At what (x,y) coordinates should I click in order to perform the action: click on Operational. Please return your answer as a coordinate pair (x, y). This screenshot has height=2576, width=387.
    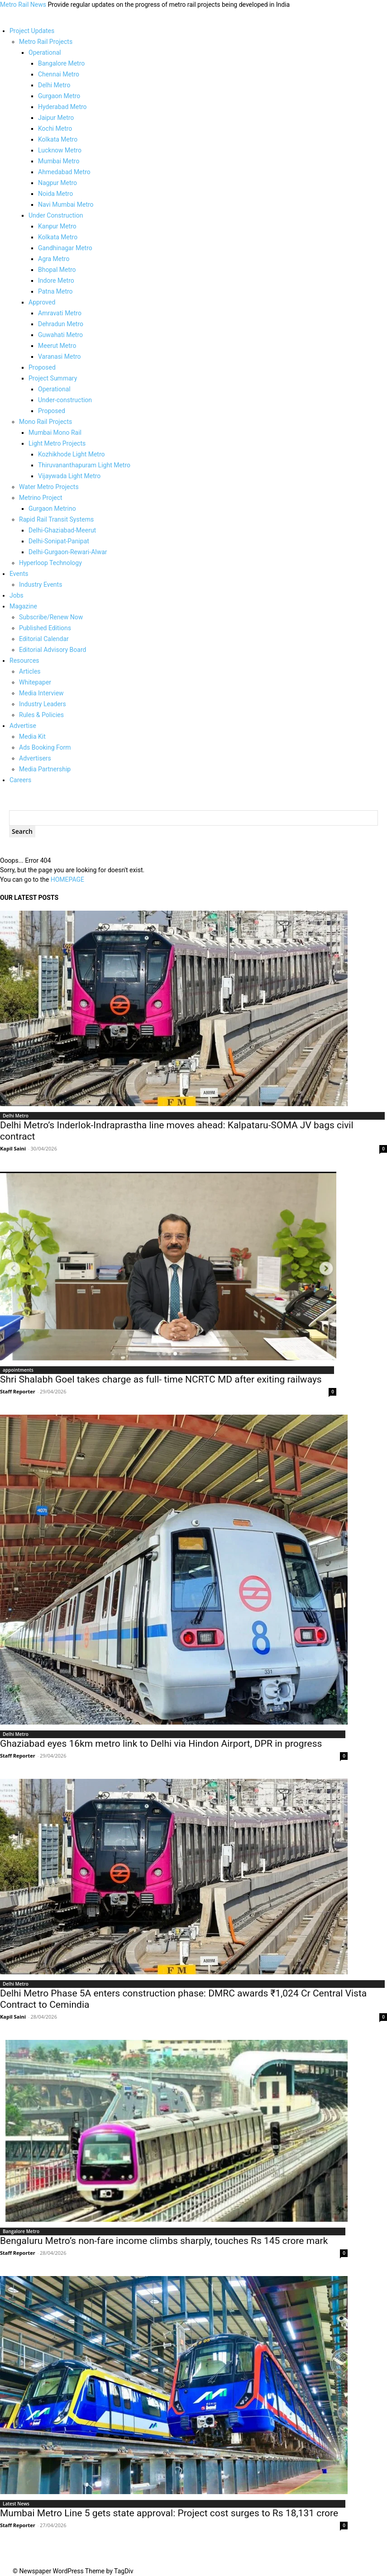
    Looking at the image, I should click on (45, 52).